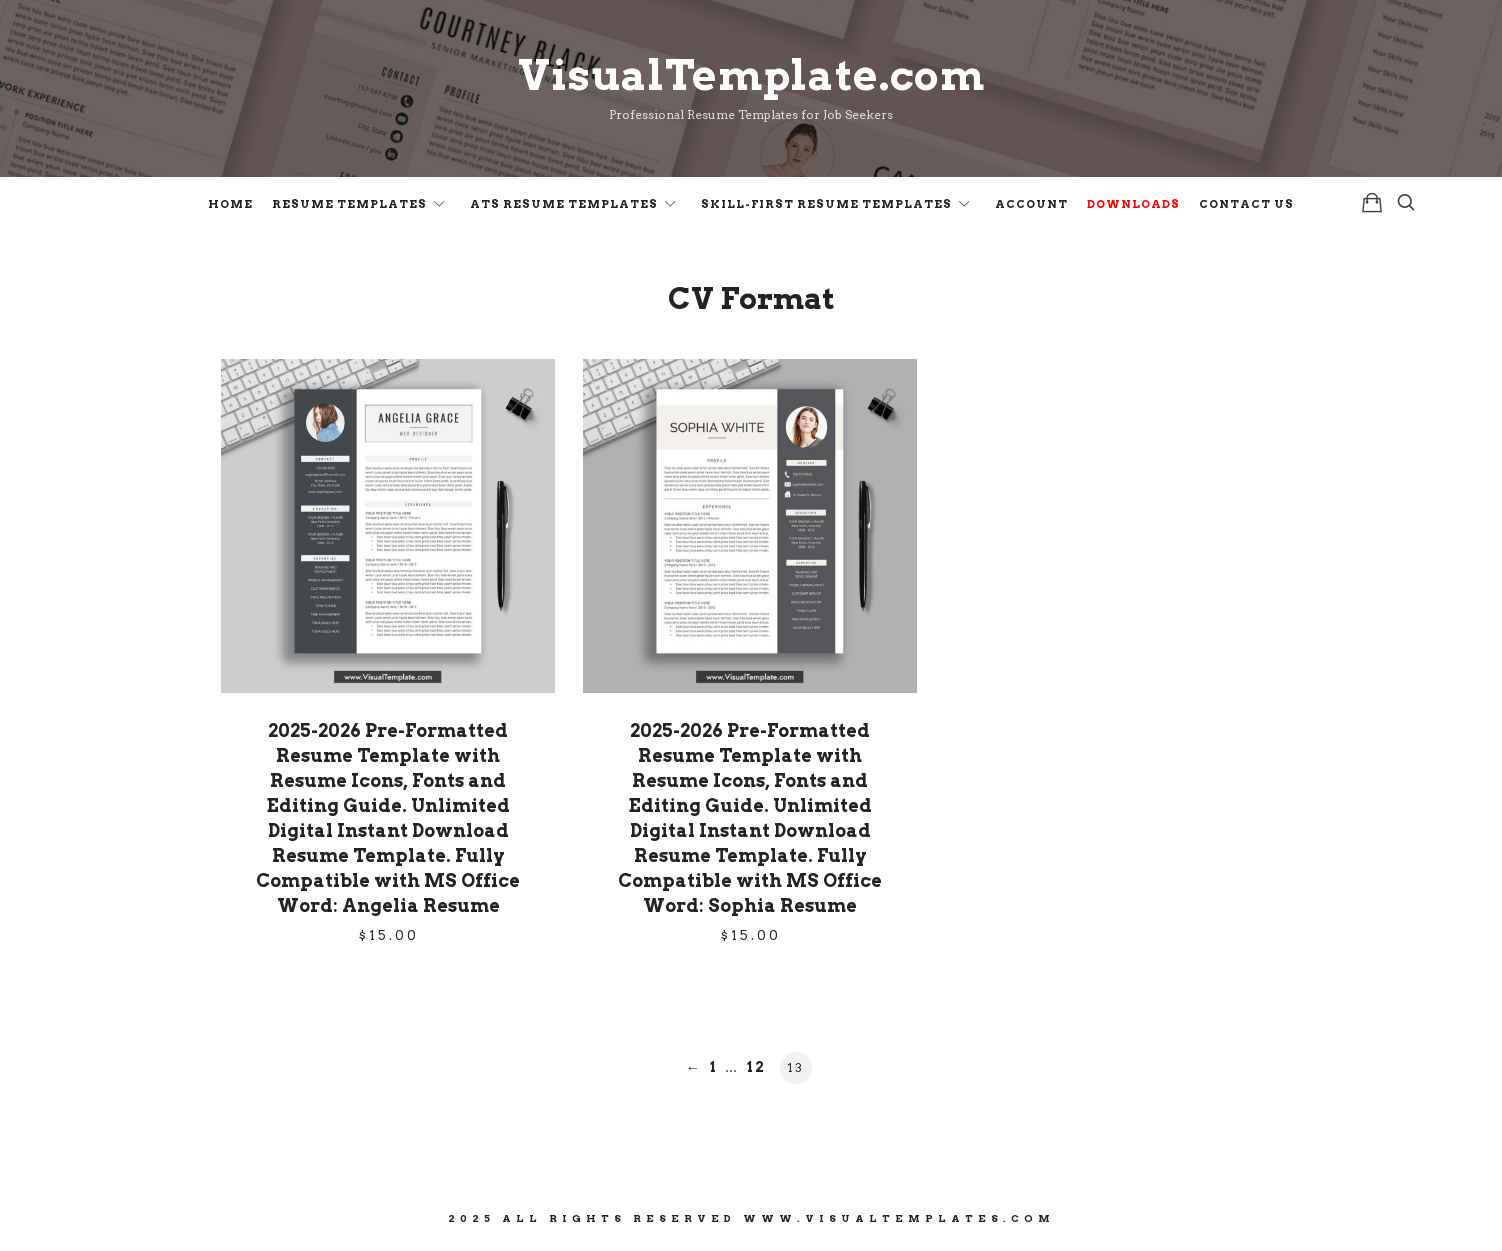  Describe the element at coordinates (756, 1066) in the screenshot. I see `12` at that location.